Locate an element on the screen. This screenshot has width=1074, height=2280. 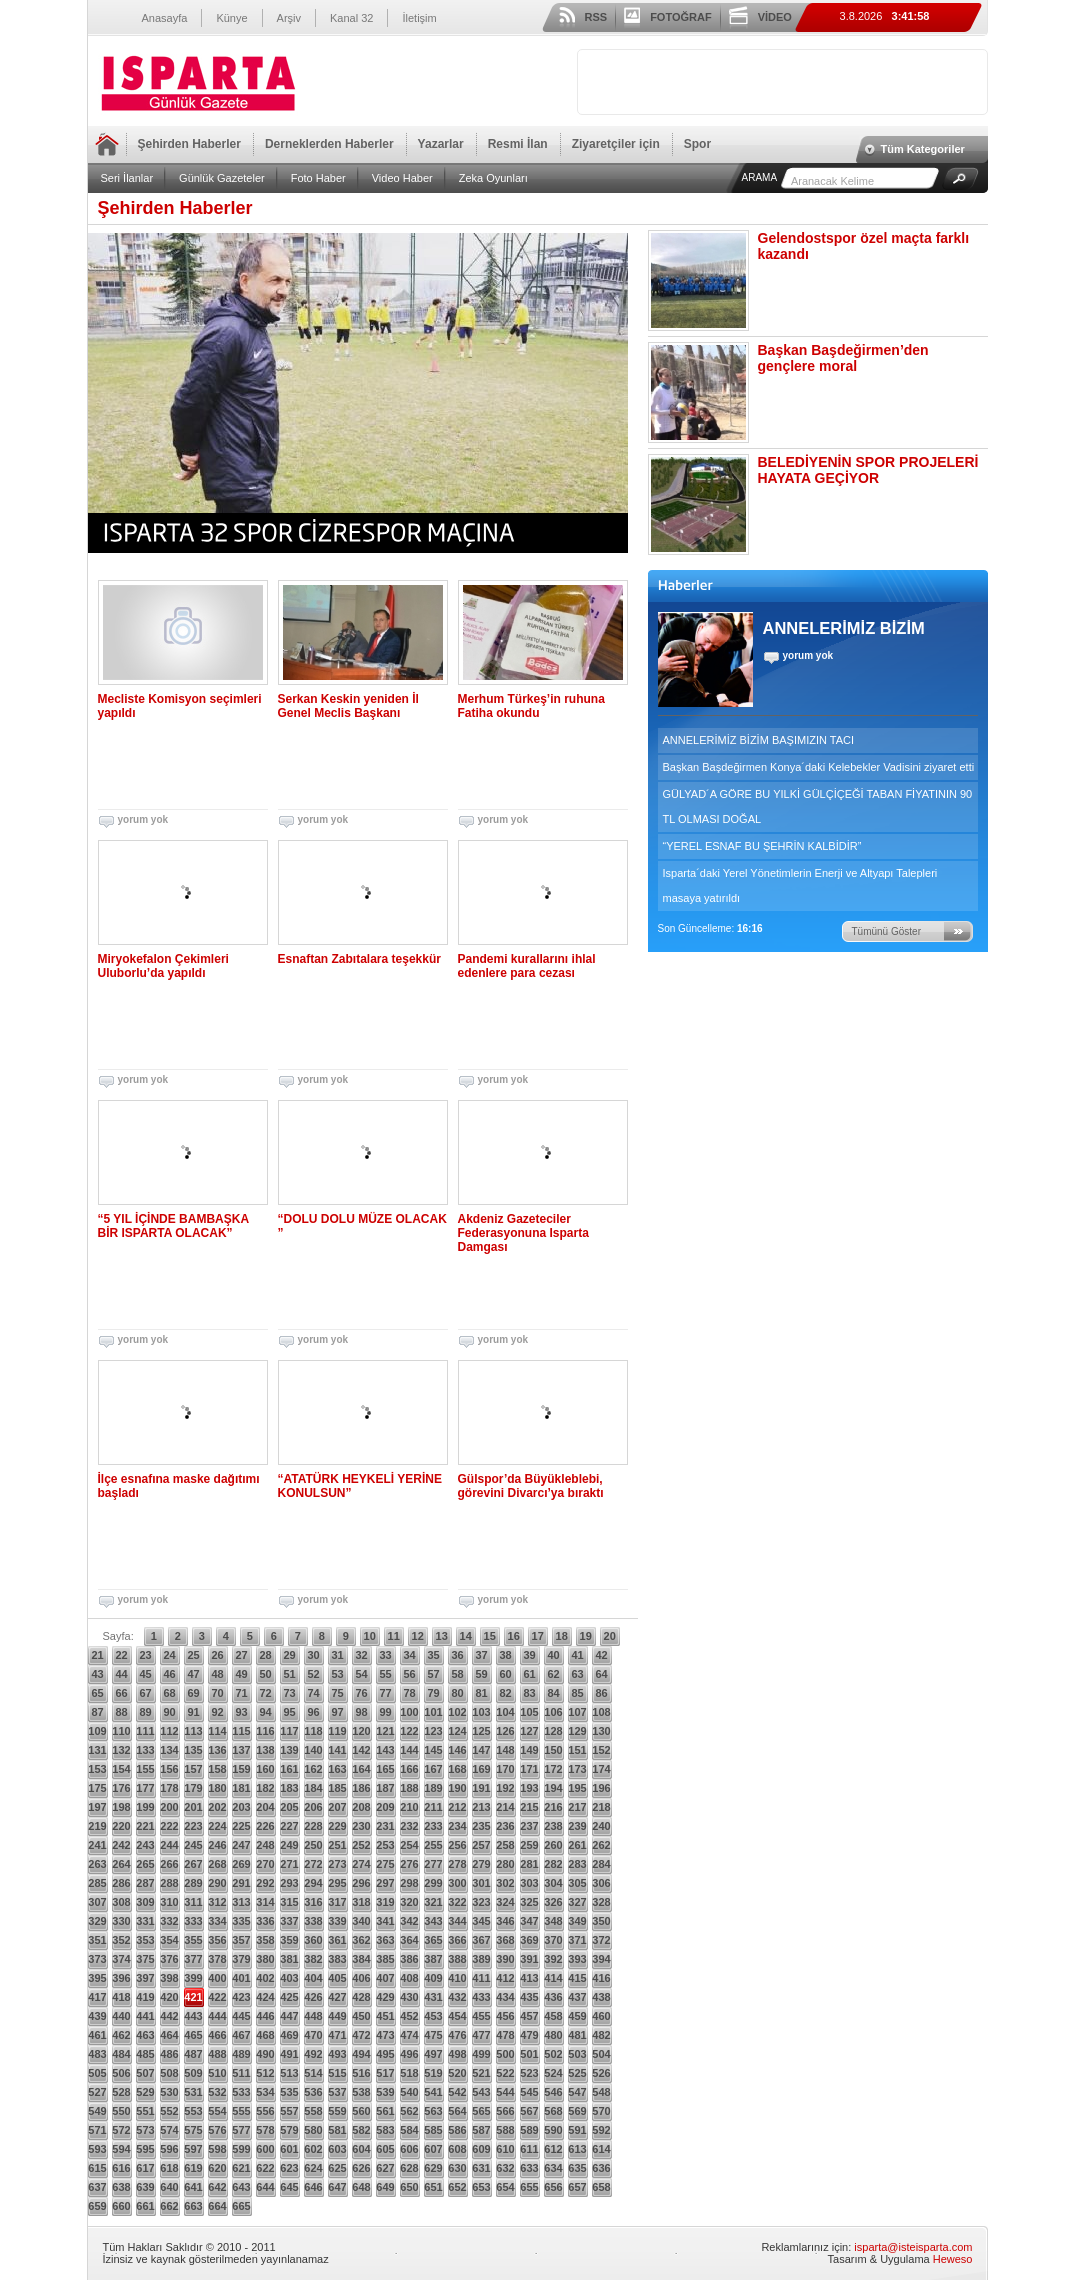
287 is located at coordinates (145, 1883).